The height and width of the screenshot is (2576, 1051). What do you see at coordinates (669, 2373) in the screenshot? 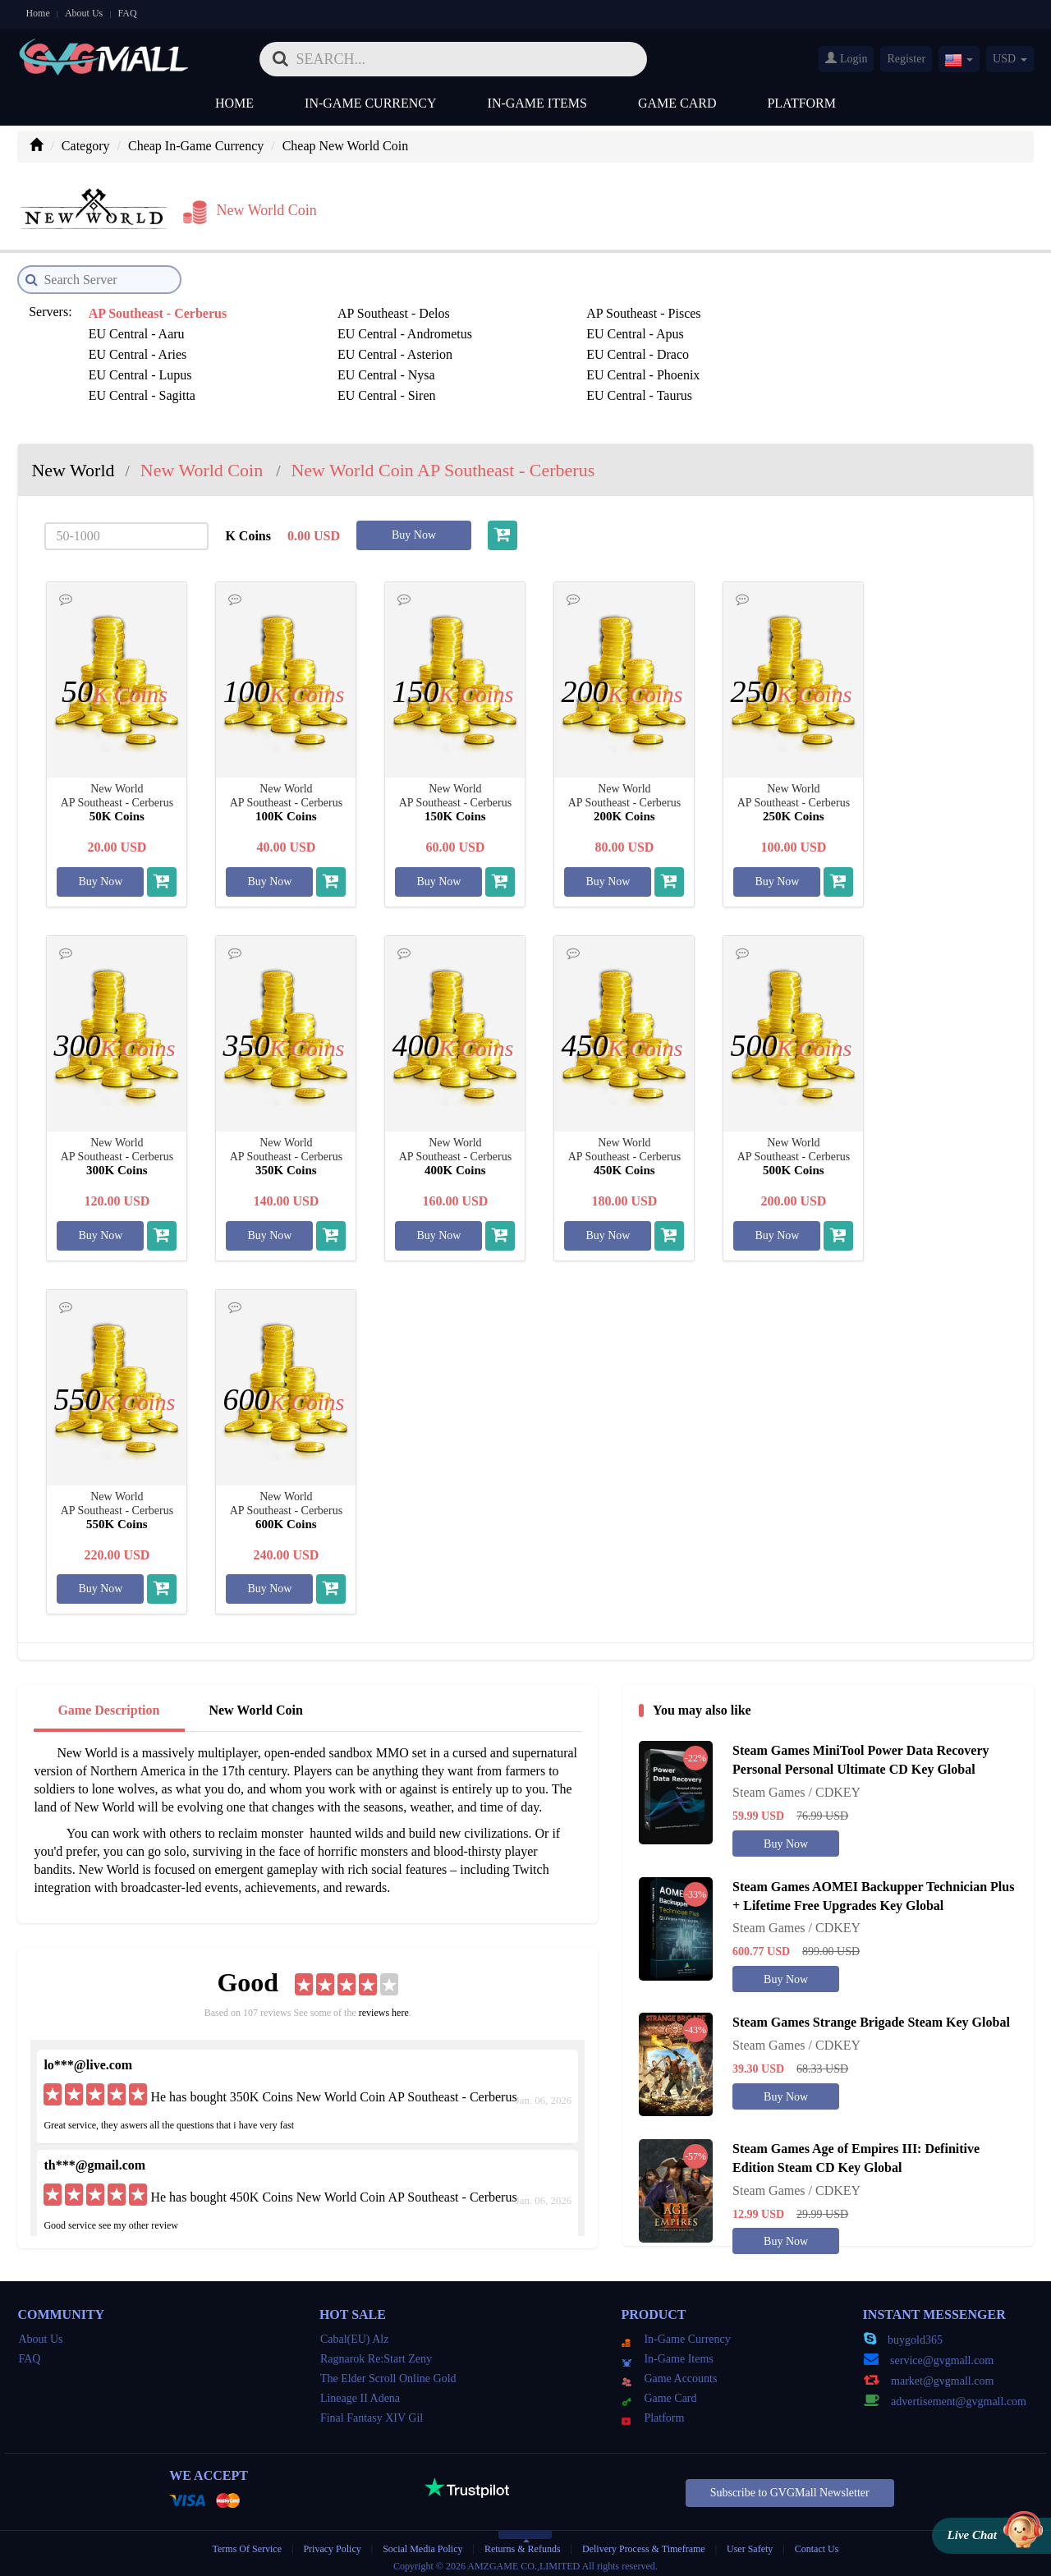
I see `Game Accounts` at bounding box center [669, 2373].